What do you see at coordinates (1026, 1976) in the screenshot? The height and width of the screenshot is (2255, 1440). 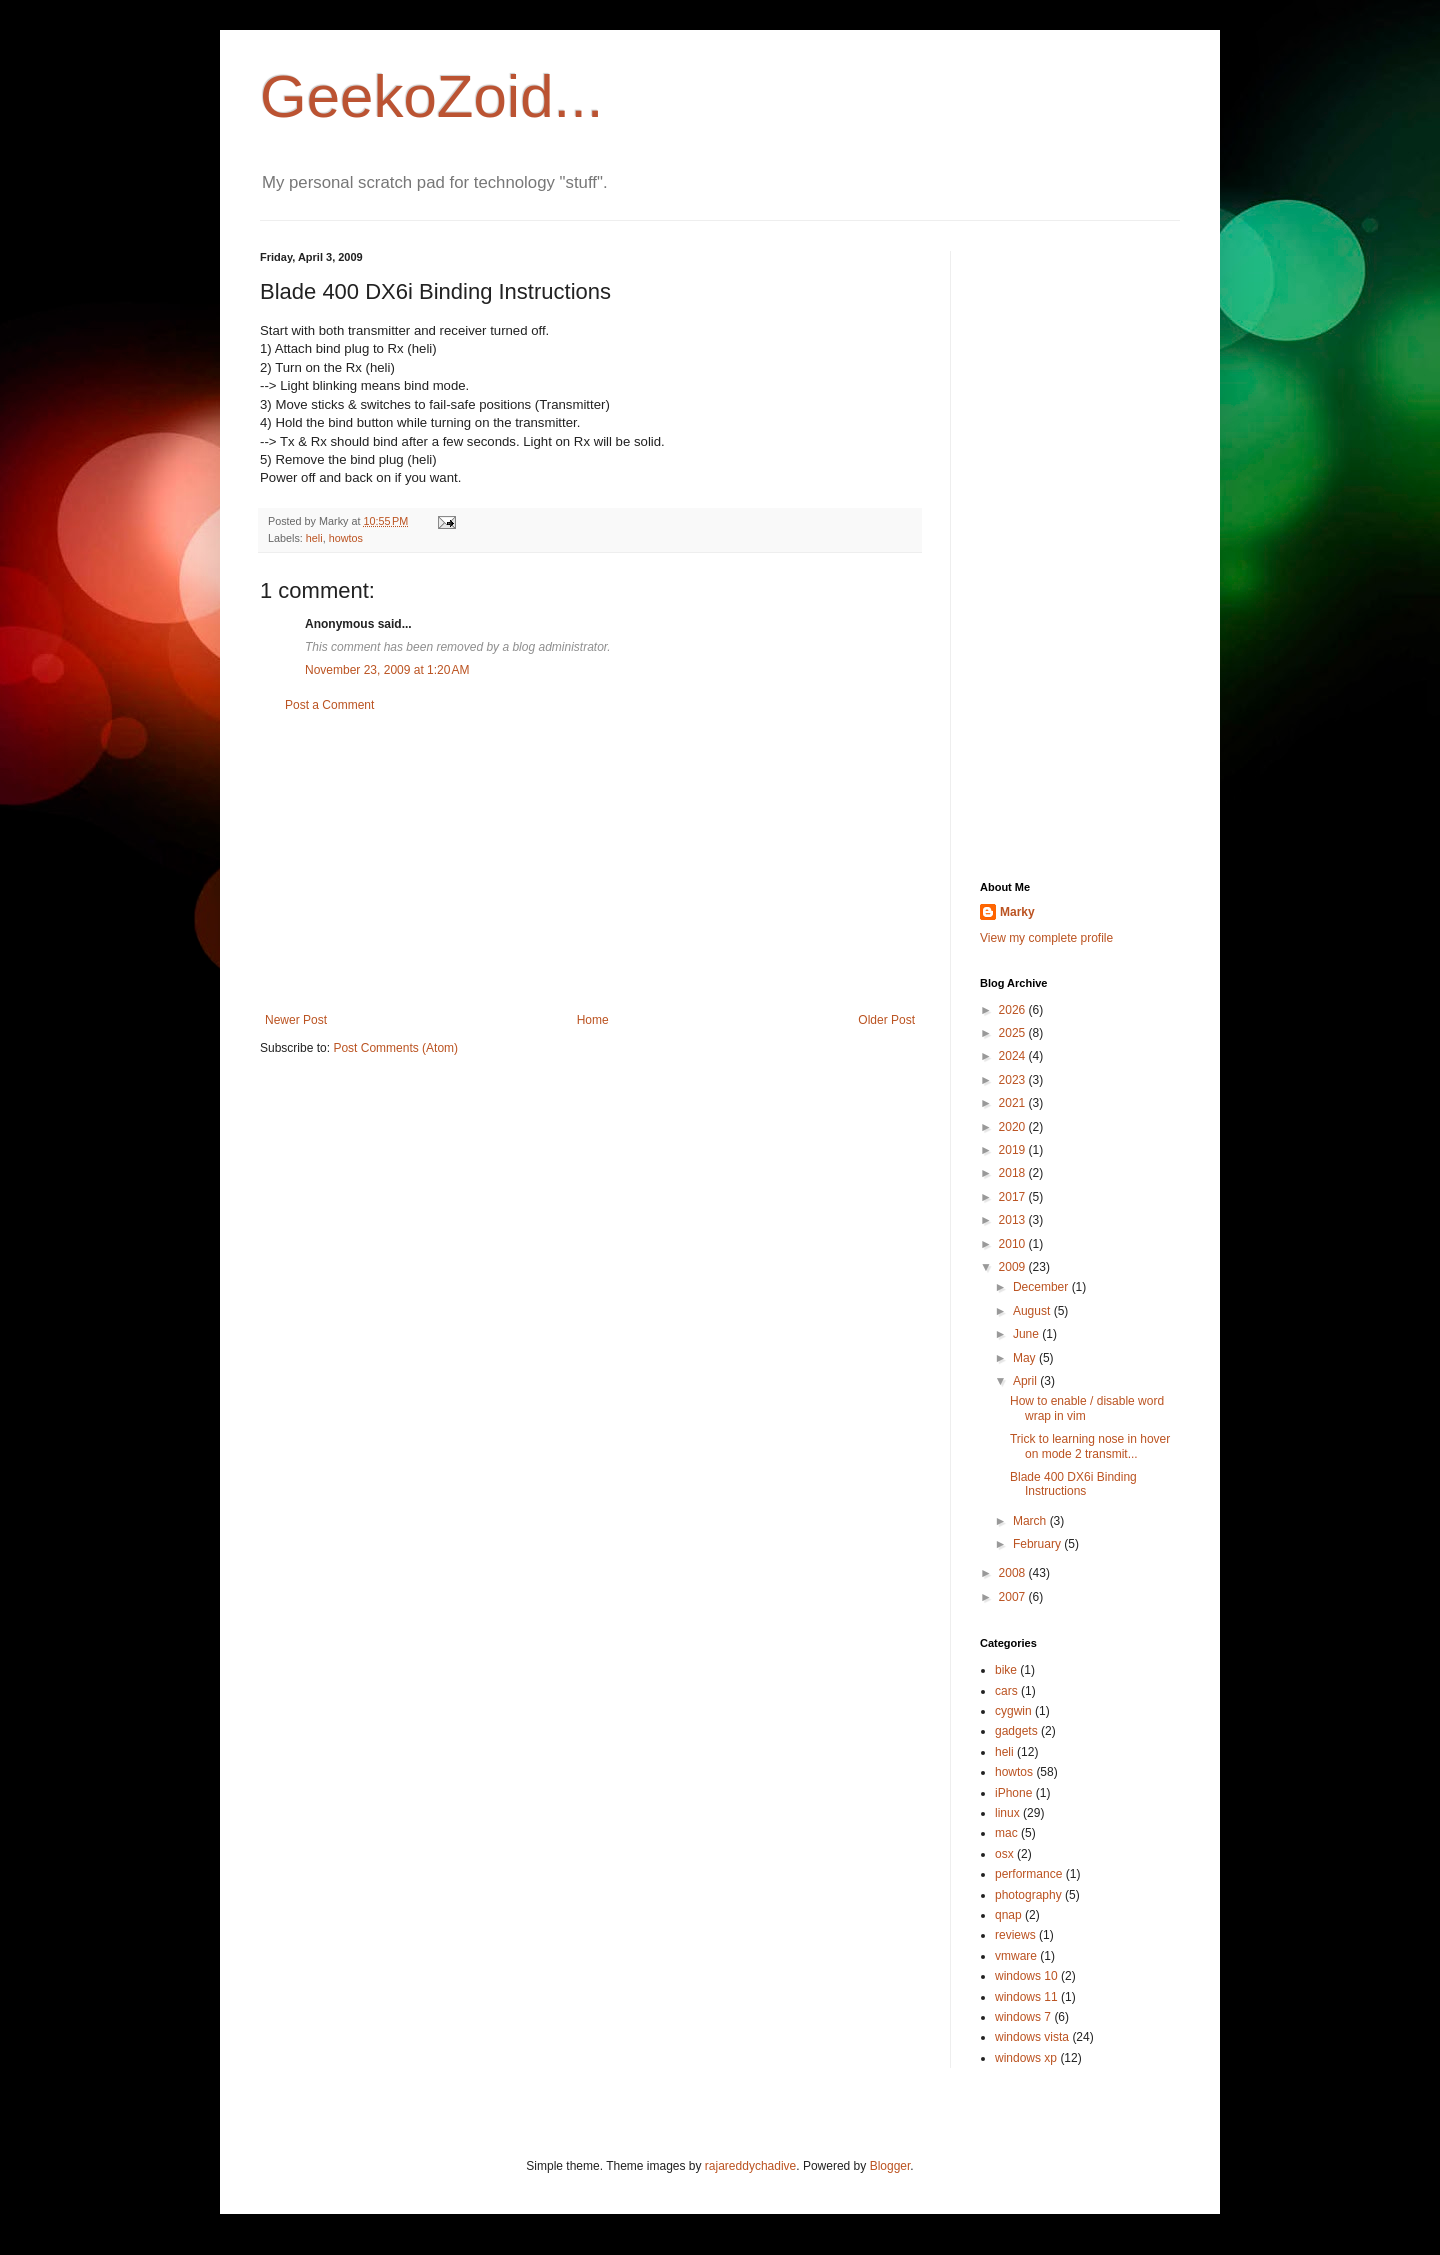 I see `windows 10` at bounding box center [1026, 1976].